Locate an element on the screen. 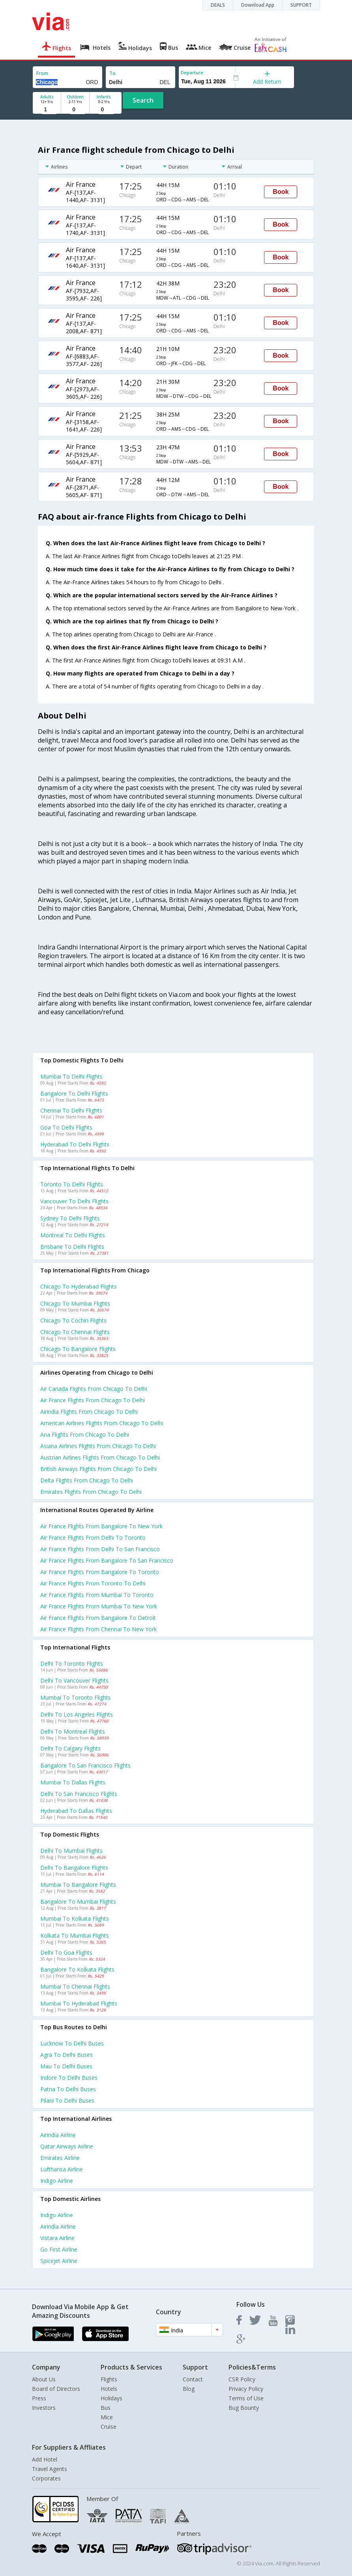 The height and width of the screenshot is (2576, 352). Austrian airlines flights from Chicago to Delhi is located at coordinates (100, 1457).